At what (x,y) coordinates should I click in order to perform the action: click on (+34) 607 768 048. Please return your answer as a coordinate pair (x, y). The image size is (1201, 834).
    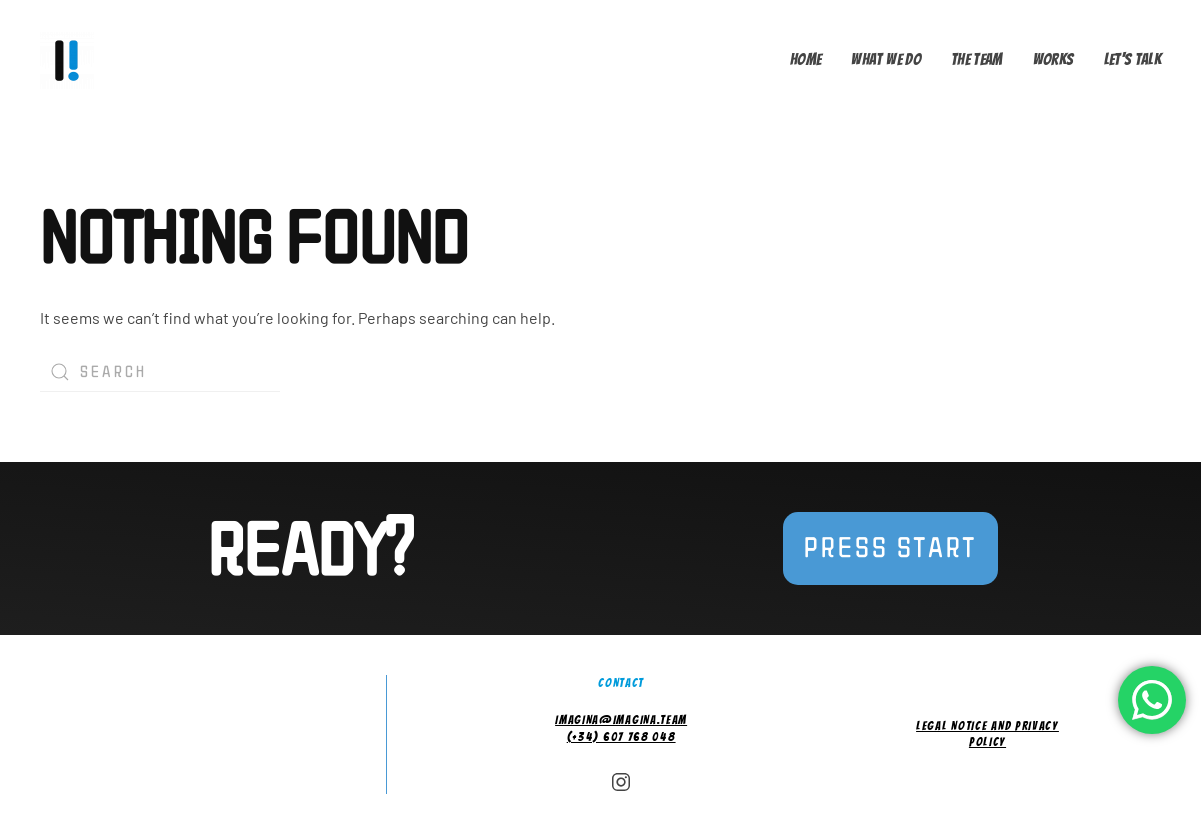
    Looking at the image, I should click on (621, 736).